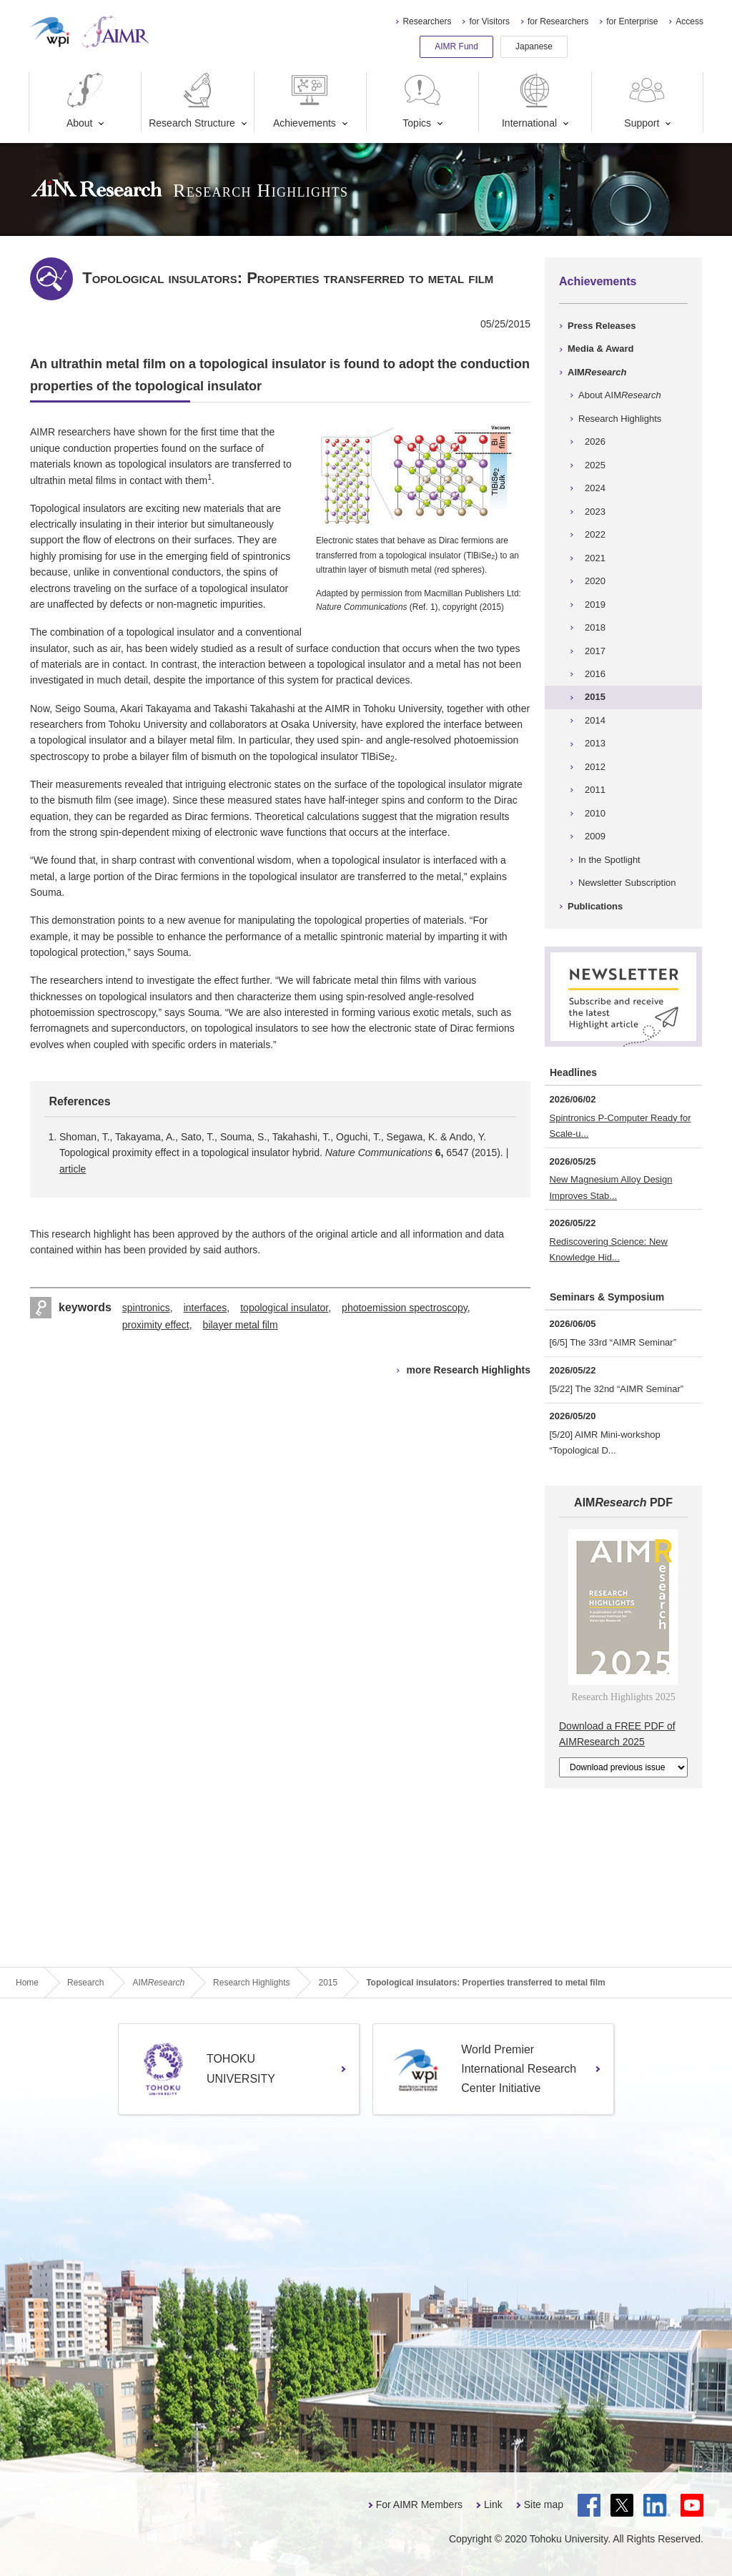  What do you see at coordinates (595, 673) in the screenshot?
I see `2016` at bounding box center [595, 673].